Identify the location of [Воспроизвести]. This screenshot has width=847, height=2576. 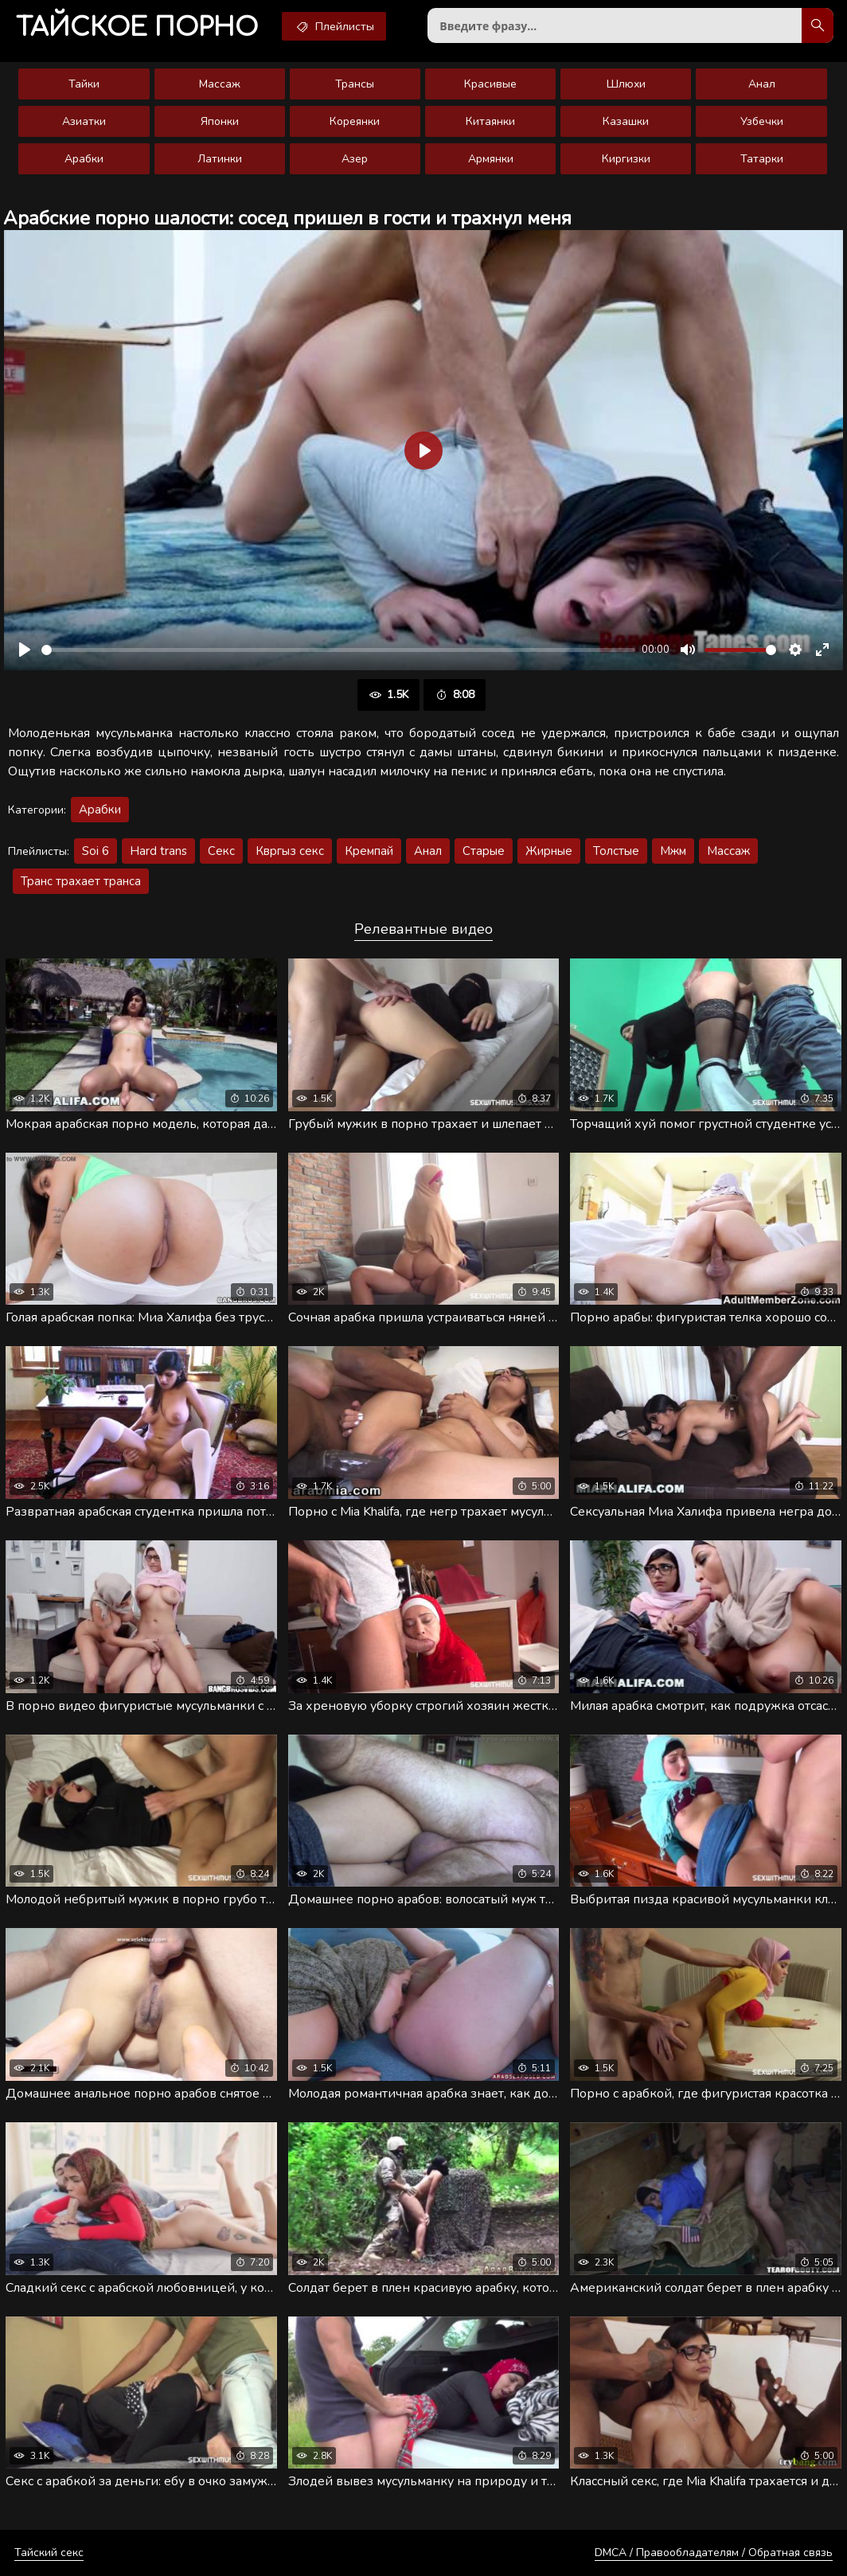
(24, 649).